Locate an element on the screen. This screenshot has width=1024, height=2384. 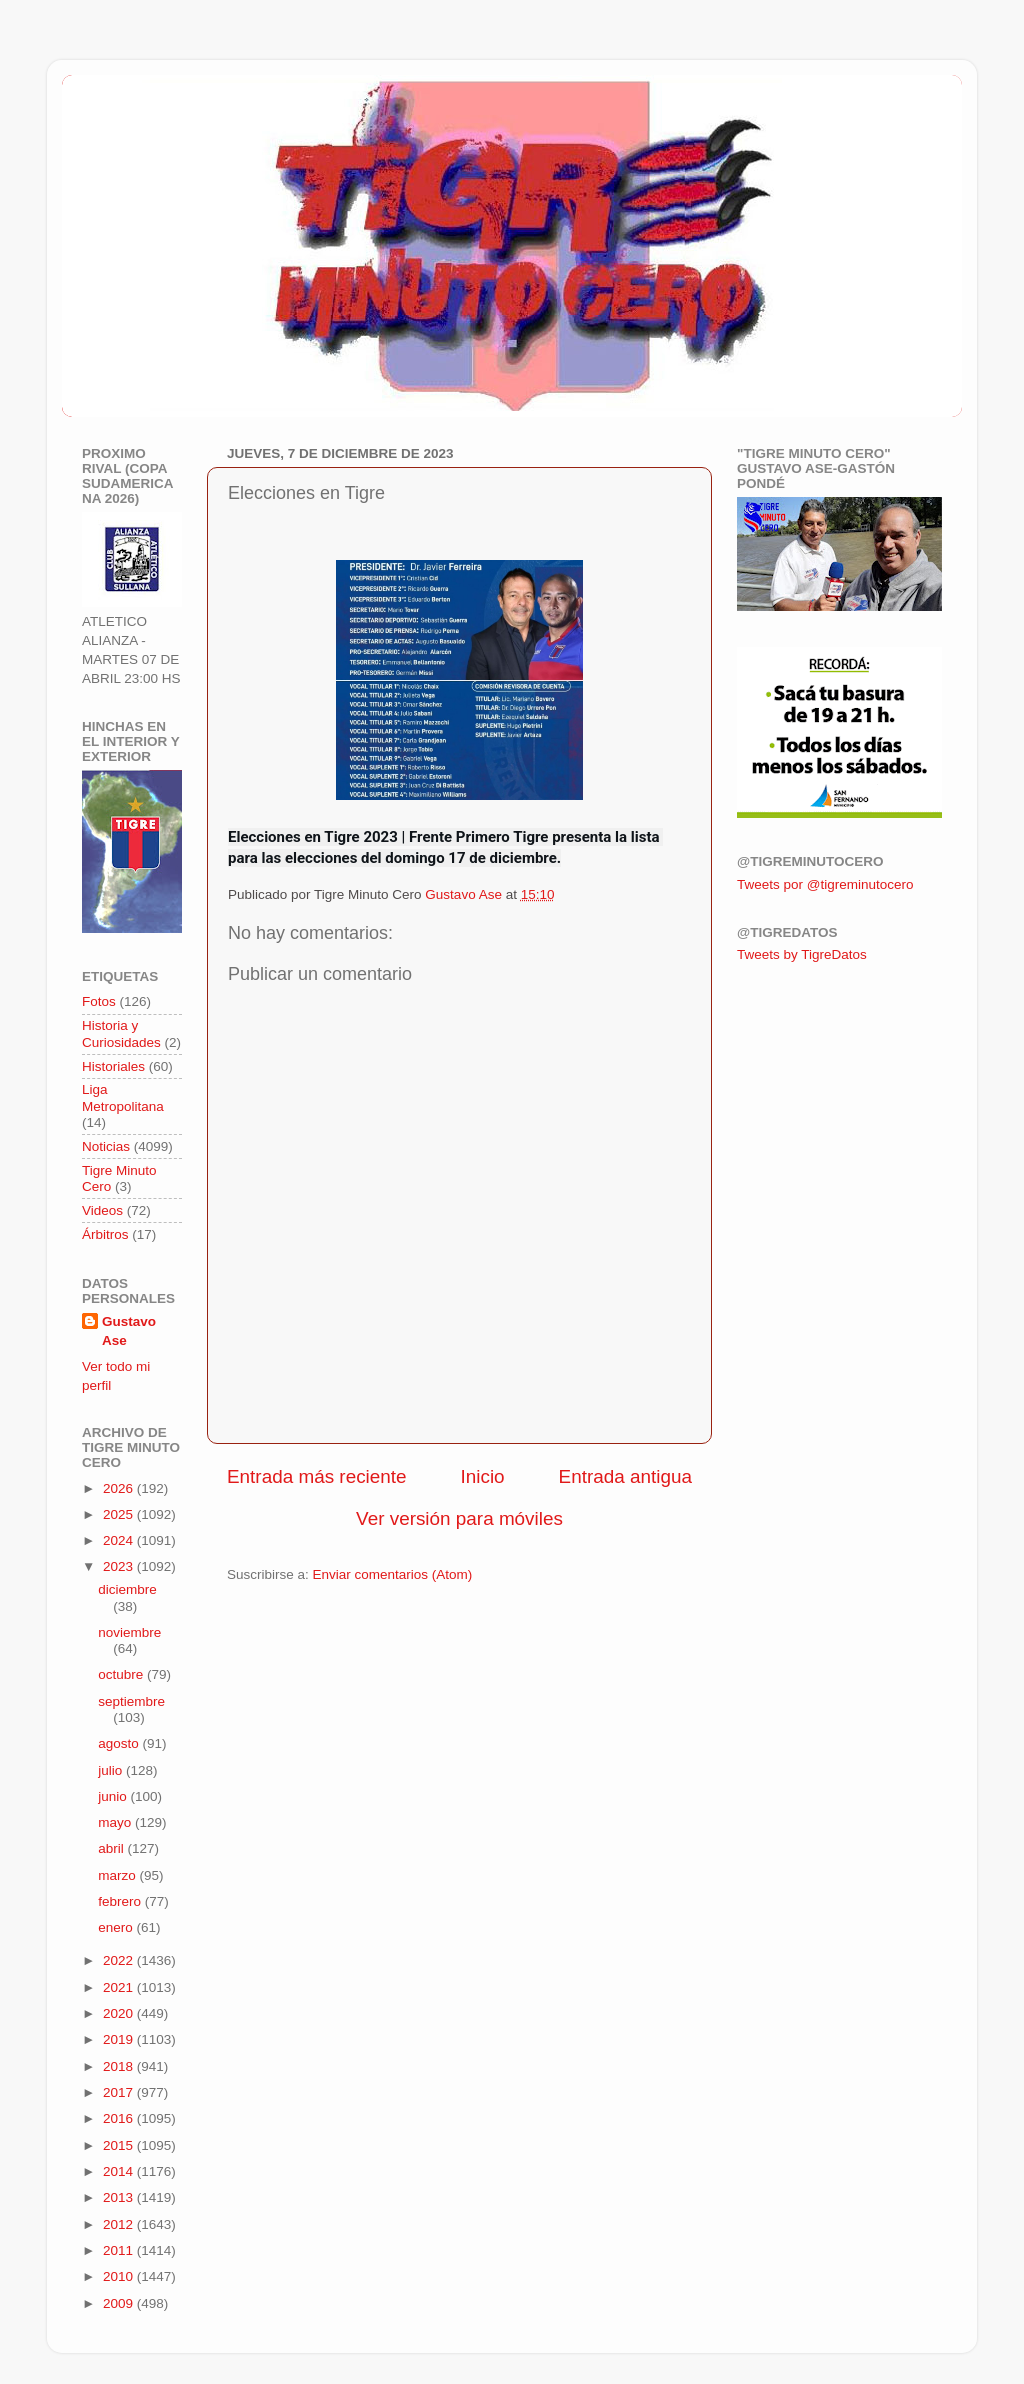
enero is located at coordinates (117, 1927).